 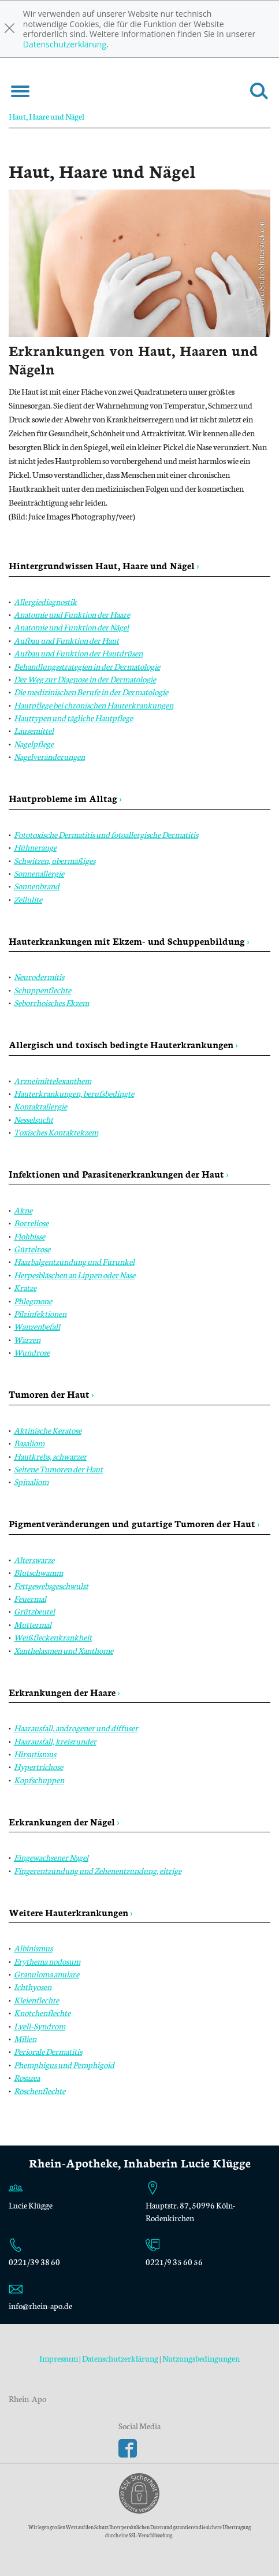 What do you see at coordinates (37, 1326) in the screenshot?
I see `Wanzenbefall` at bounding box center [37, 1326].